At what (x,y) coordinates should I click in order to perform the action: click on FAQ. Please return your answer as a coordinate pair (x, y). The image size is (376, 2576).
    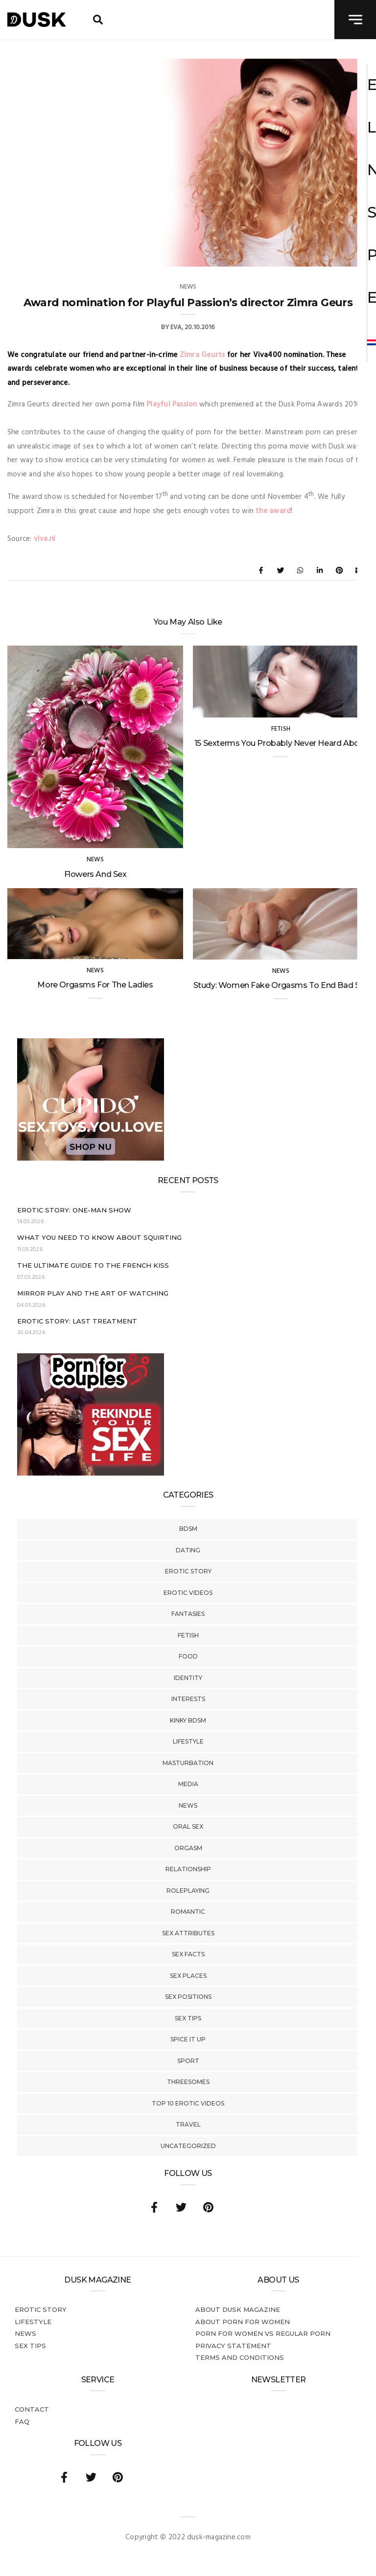
    Looking at the image, I should click on (22, 2421).